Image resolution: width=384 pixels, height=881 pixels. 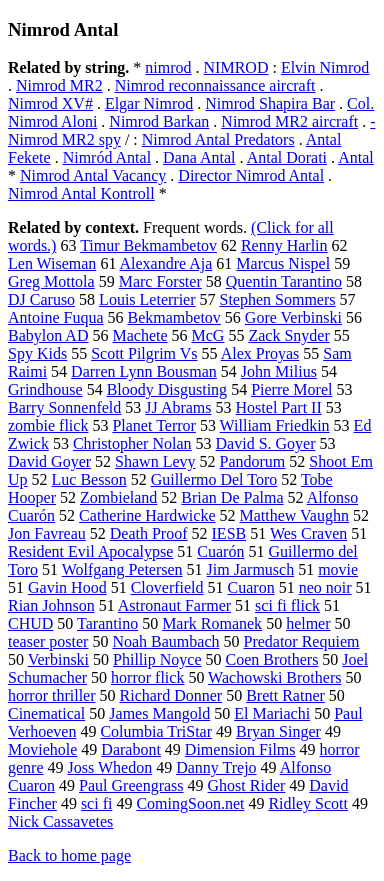 I want to click on CHUD, so click(x=30, y=623).